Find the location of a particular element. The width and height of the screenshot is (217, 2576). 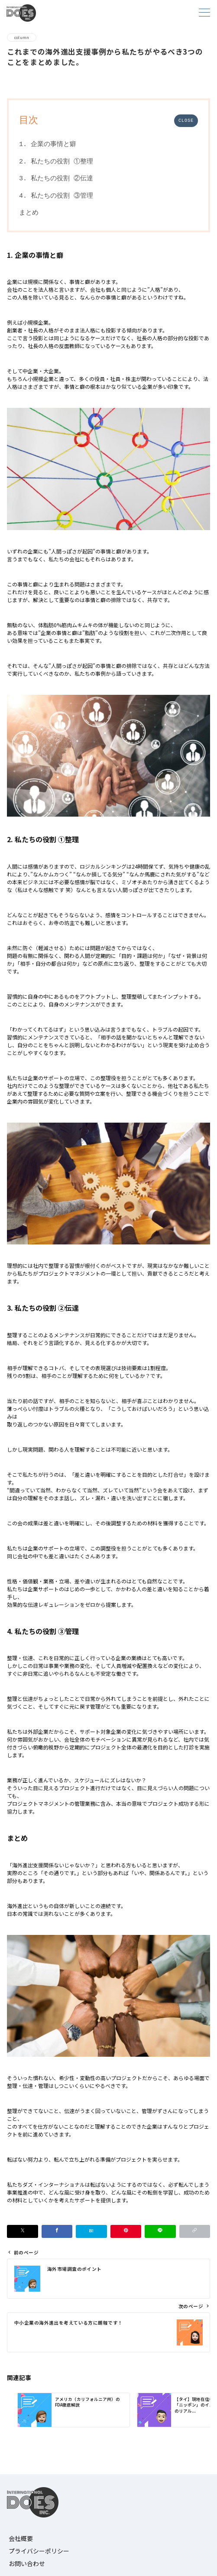

まとめ is located at coordinates (29, 212).